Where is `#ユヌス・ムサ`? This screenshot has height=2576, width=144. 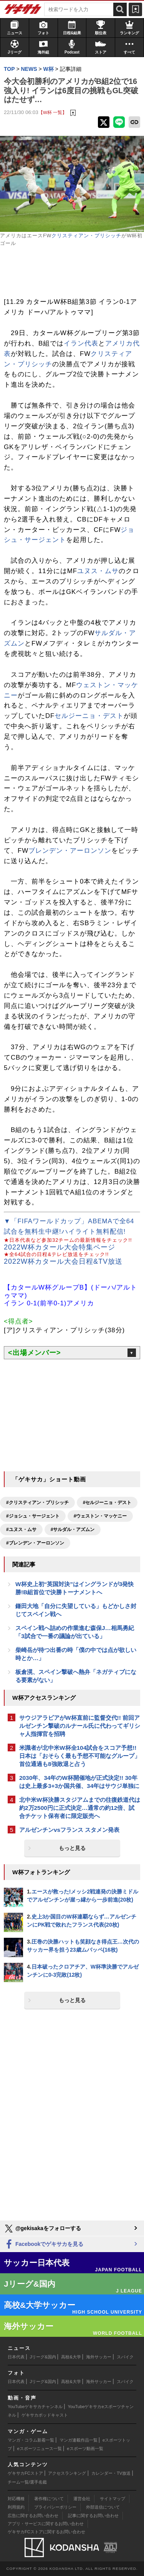 #ユヌス・ムサ is located at coordinates (21, 1529).